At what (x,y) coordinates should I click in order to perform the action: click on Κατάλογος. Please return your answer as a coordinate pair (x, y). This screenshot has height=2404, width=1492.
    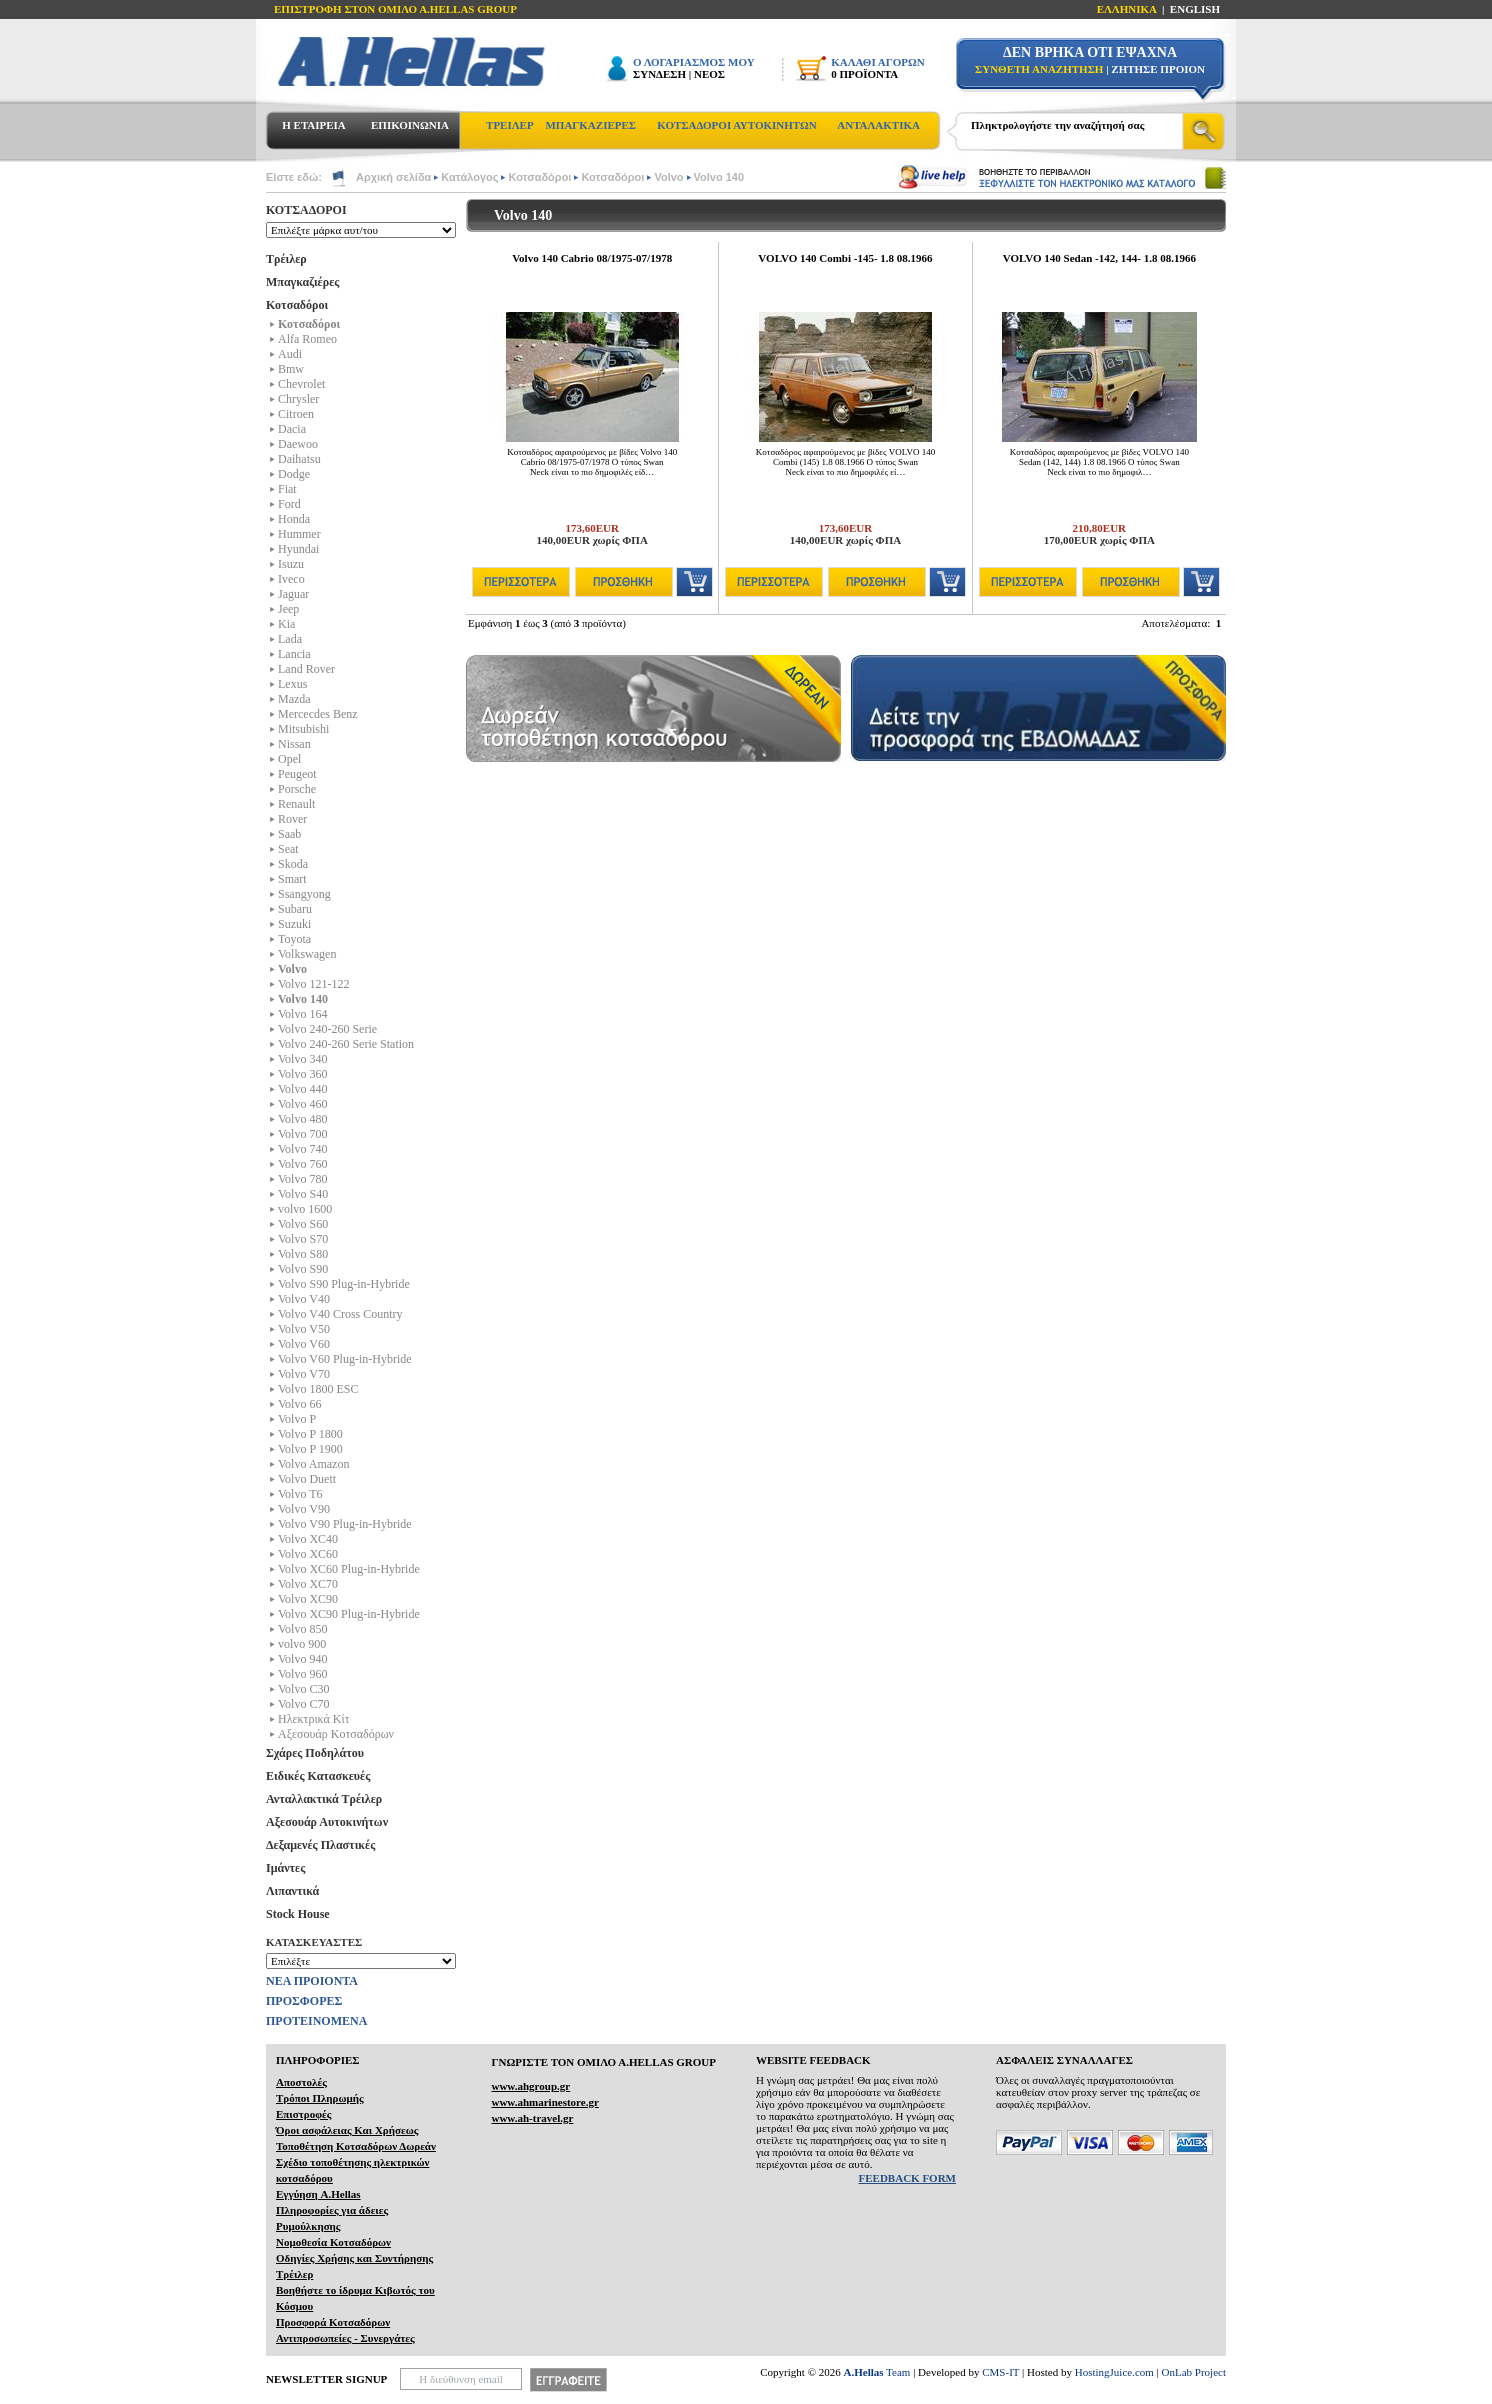
    Looking at the image, I should click on (469, 177).